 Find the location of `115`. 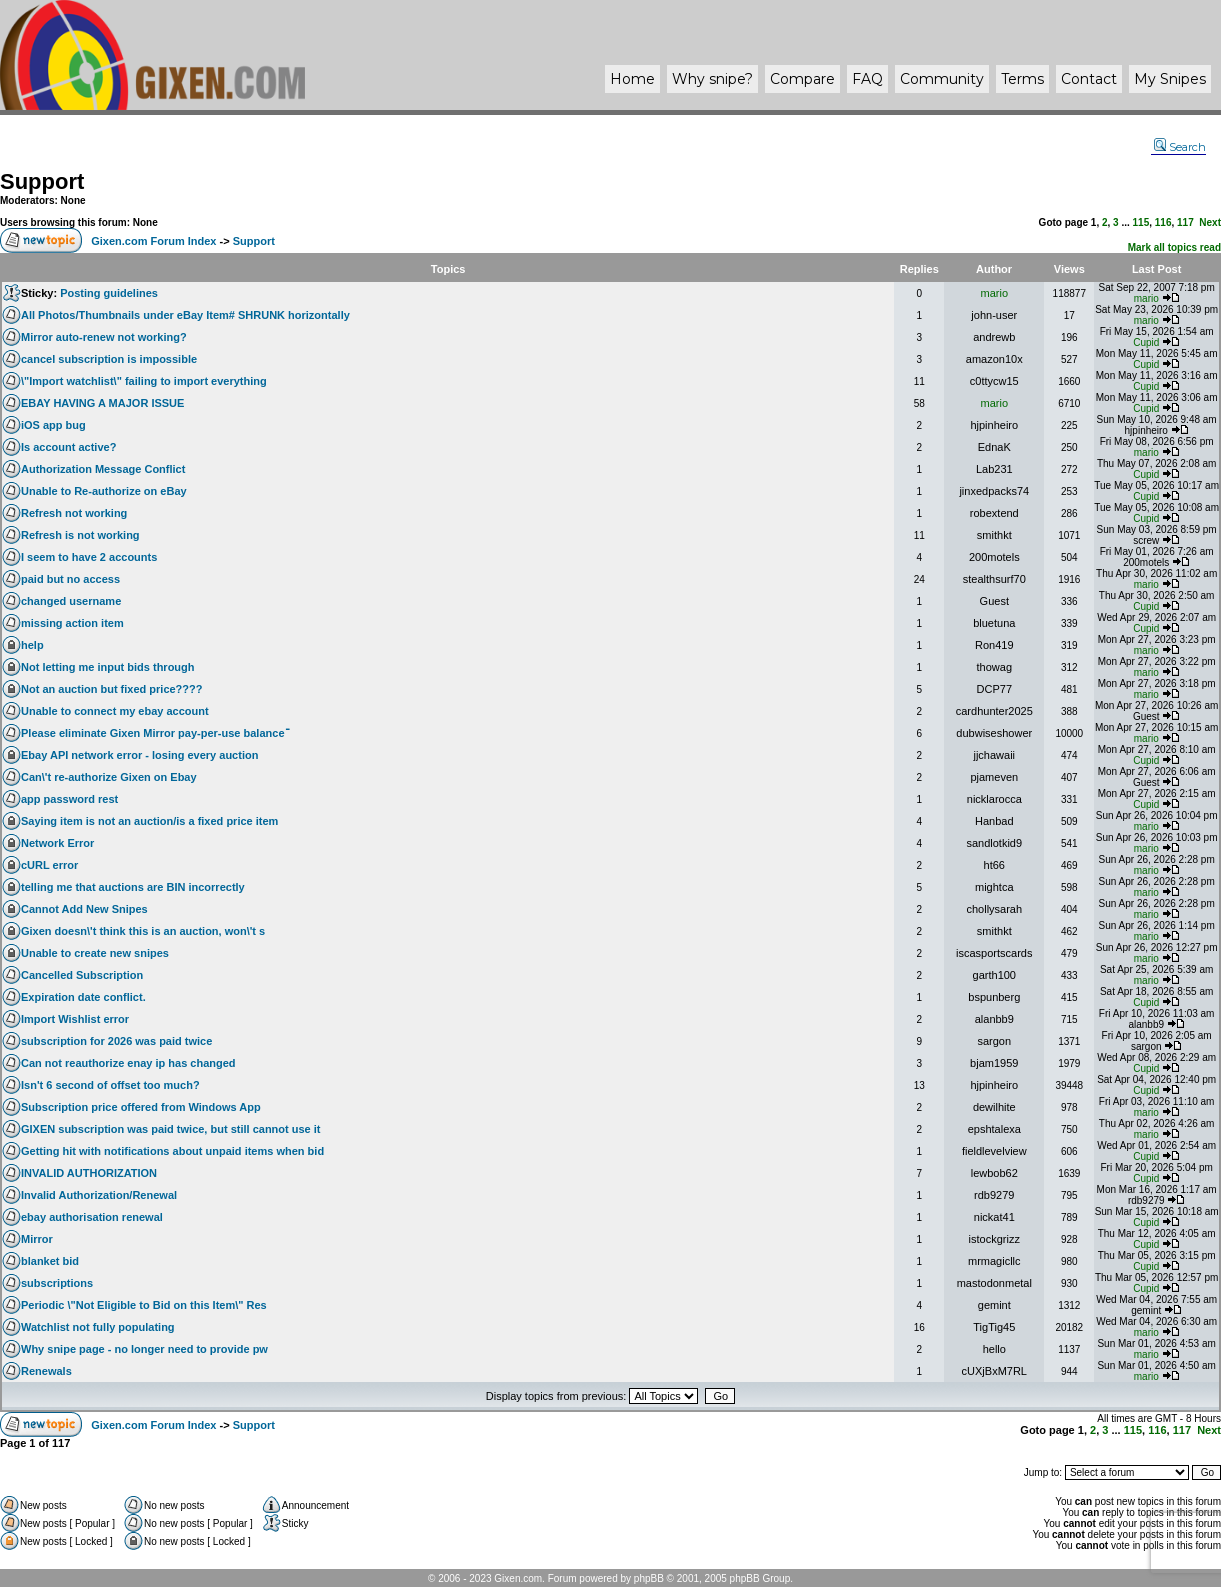

115 is located at coordinates (1141, 222).